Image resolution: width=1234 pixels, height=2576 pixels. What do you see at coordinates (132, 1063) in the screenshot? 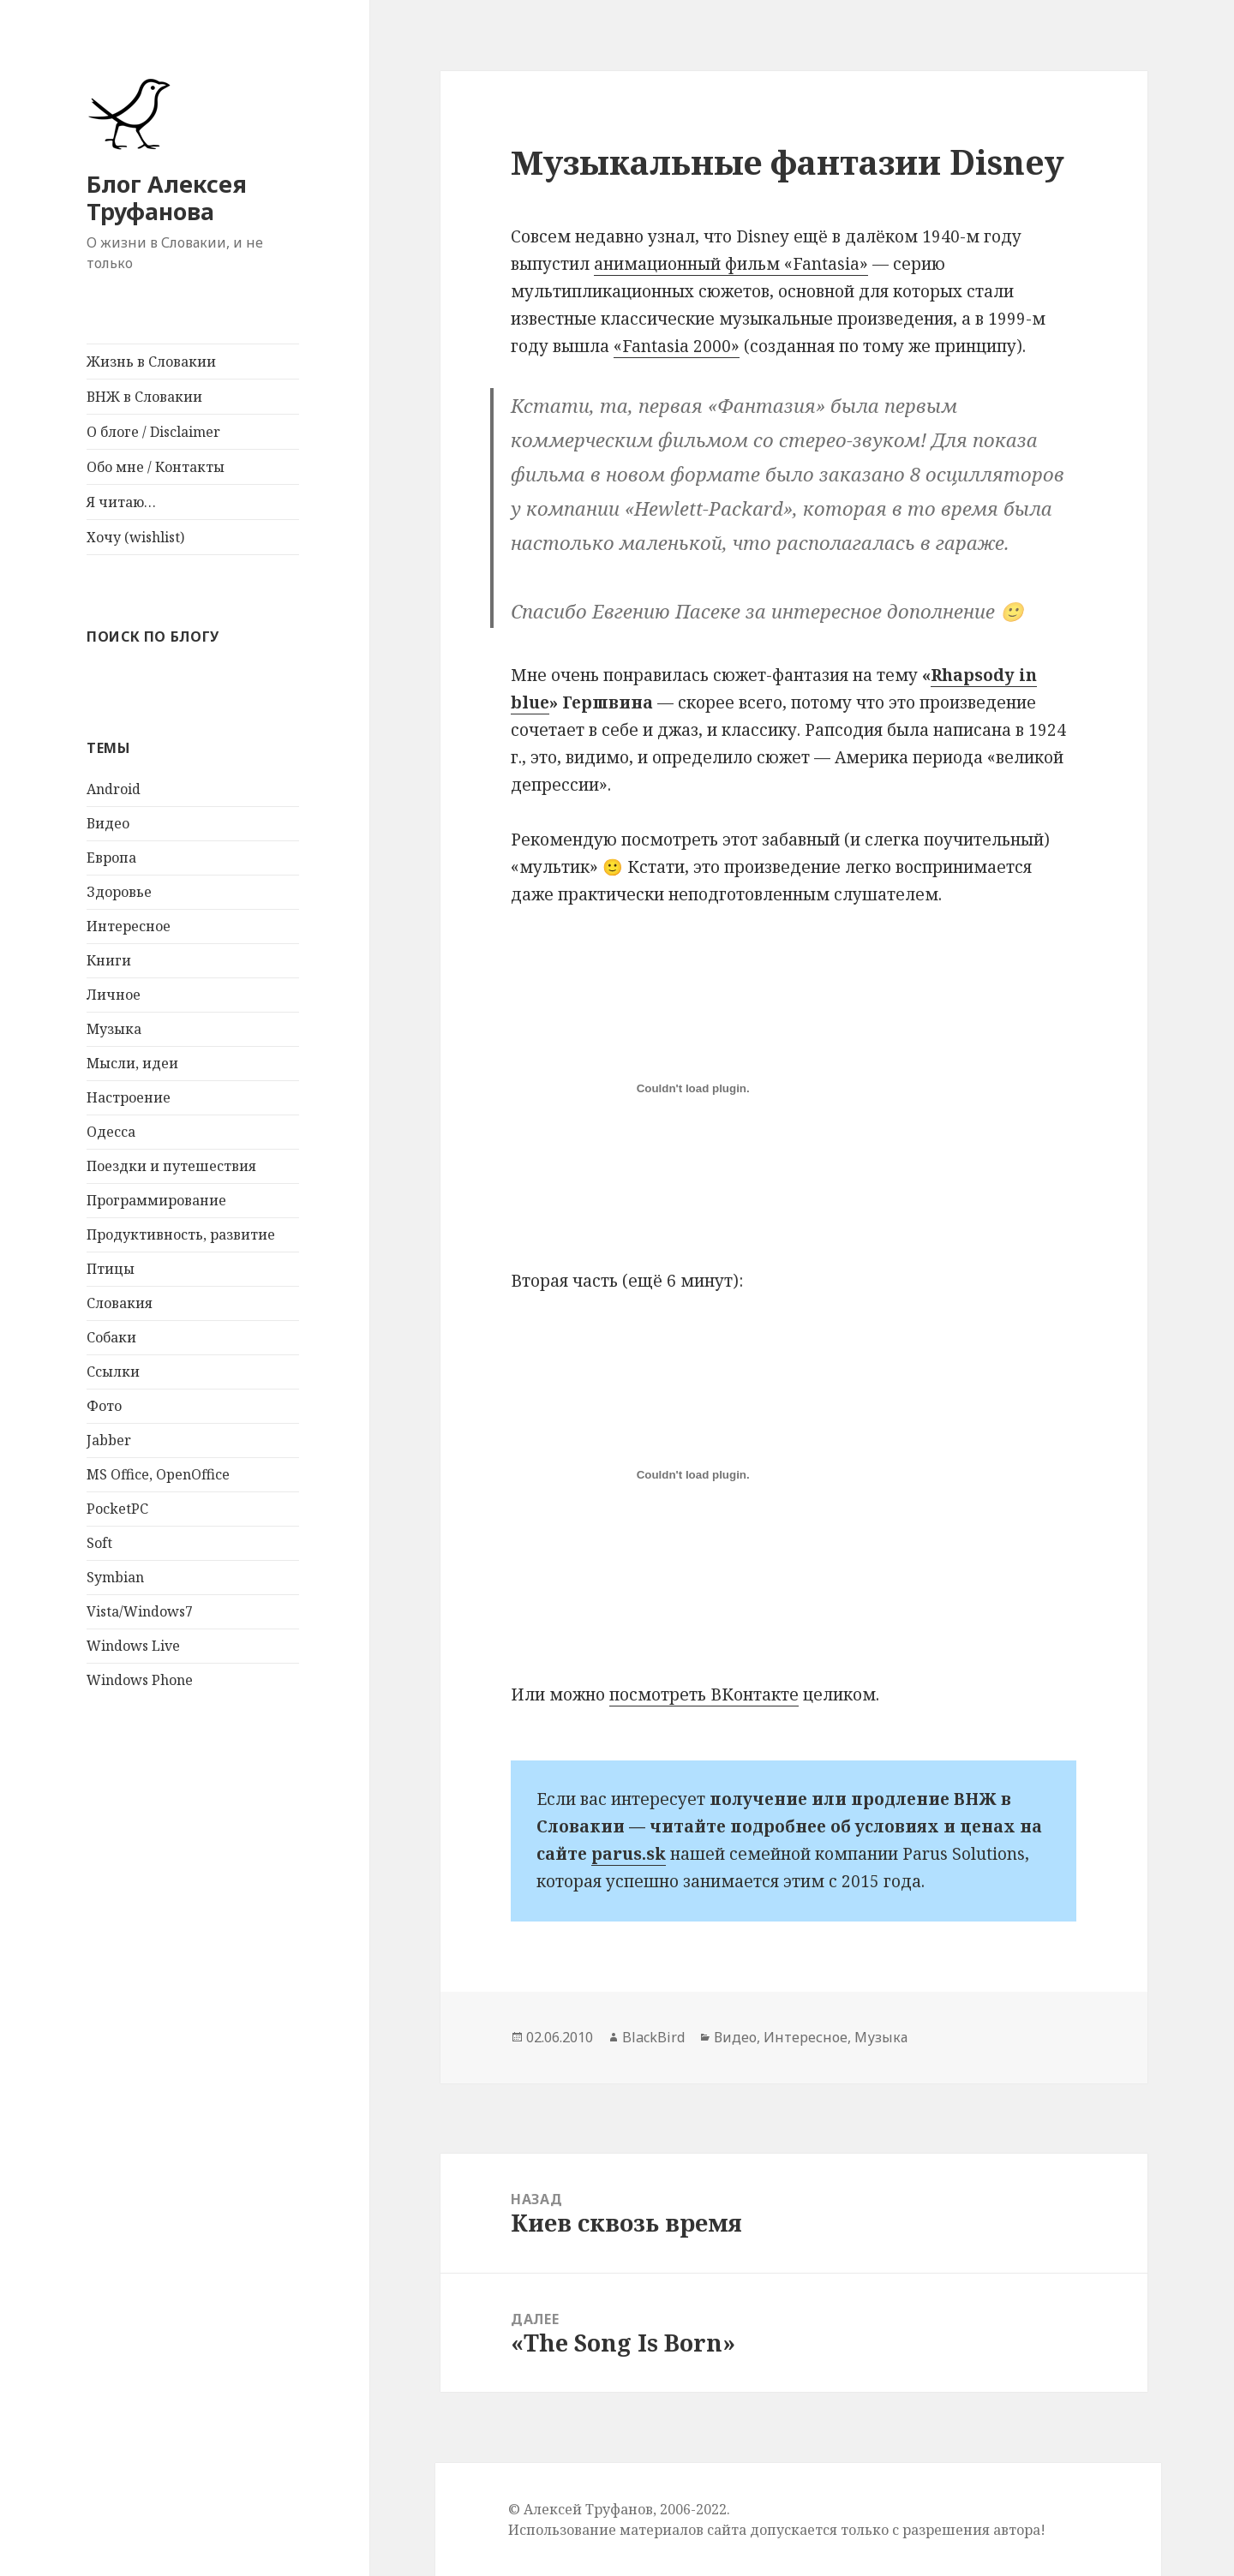
I see `Мысли, идеи` at bounding box center [132, 1063].